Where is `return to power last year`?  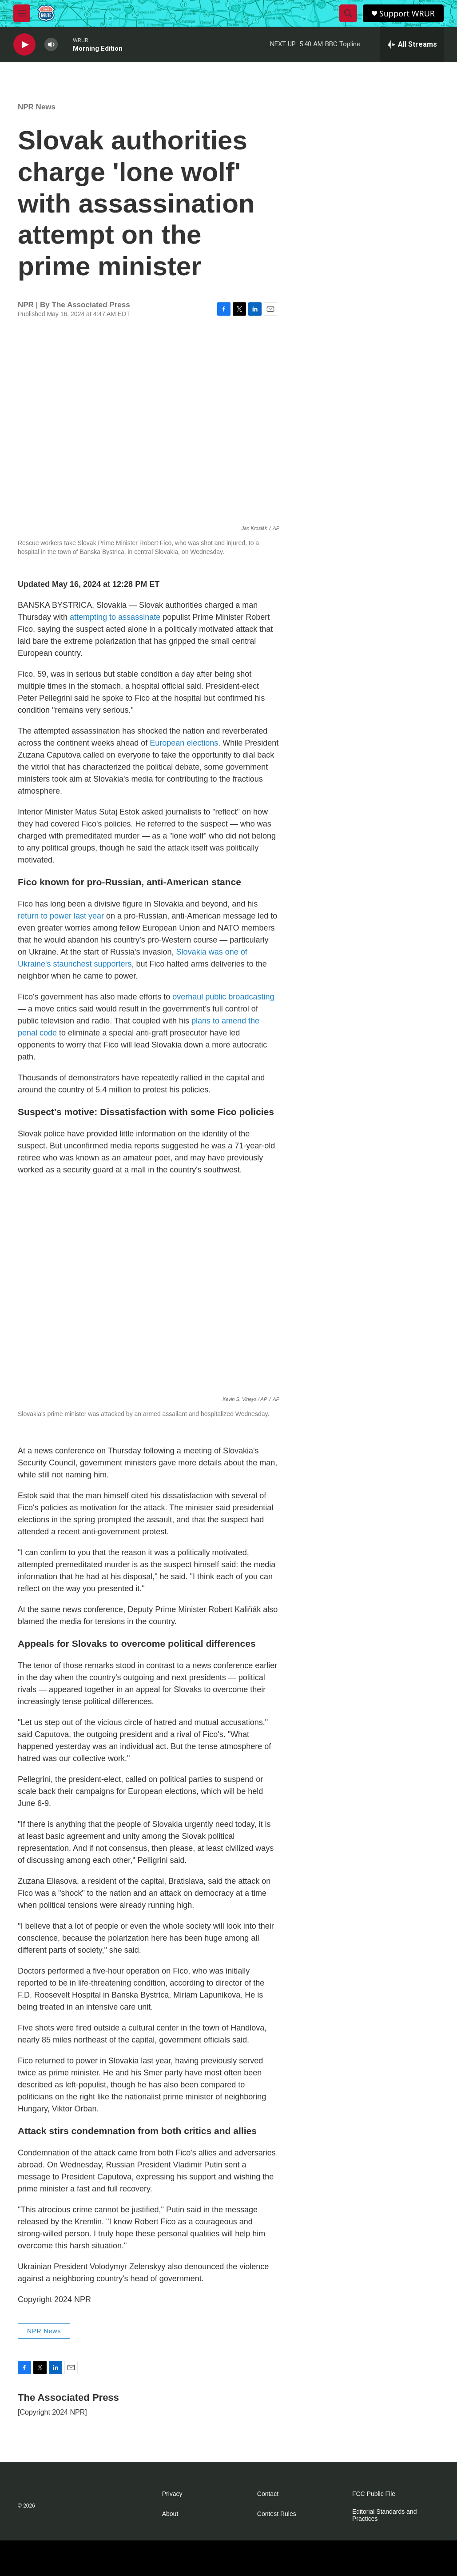
return to power last year is located at coordinates (61, 915).